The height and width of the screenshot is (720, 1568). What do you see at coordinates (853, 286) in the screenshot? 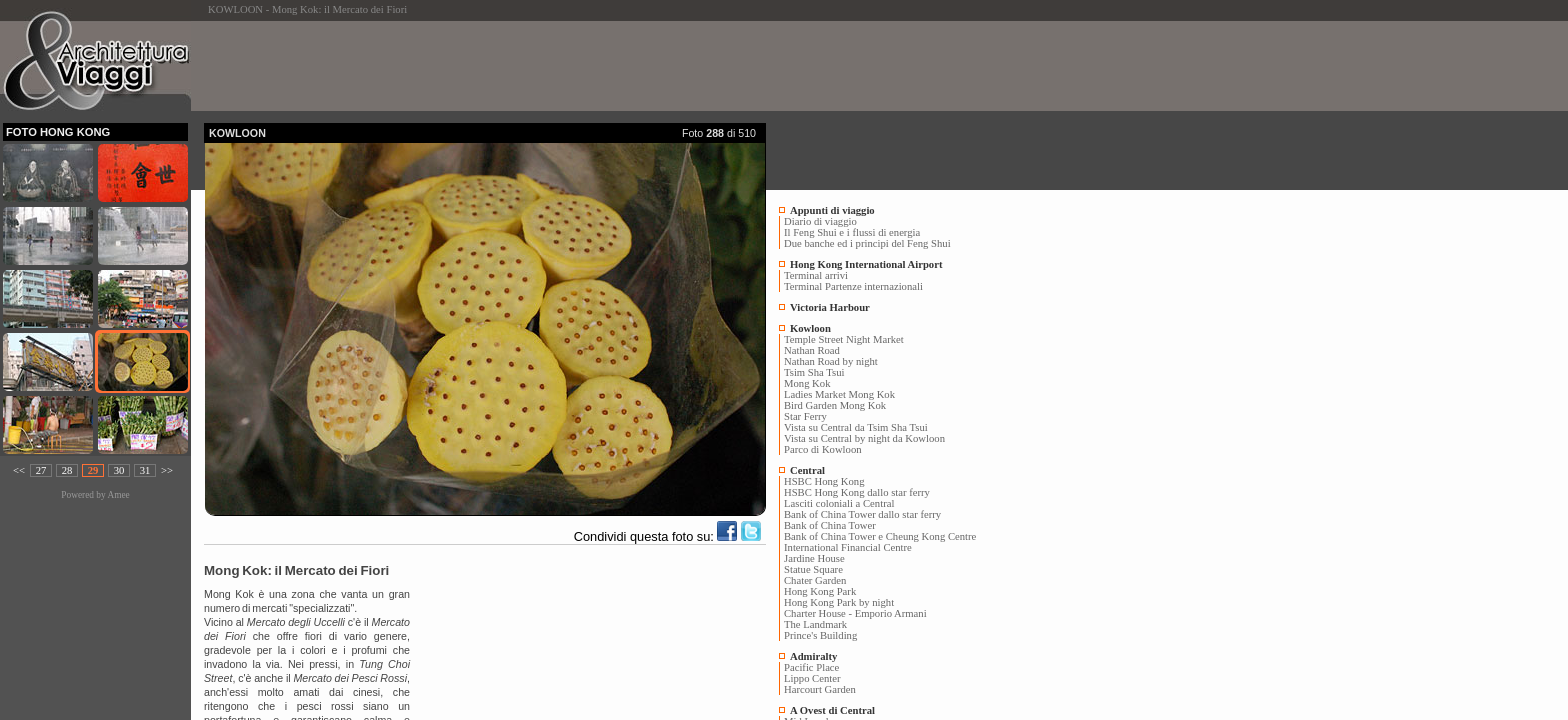
I see `Terminal Partenze internazionali` at bounding box center [853, 286].